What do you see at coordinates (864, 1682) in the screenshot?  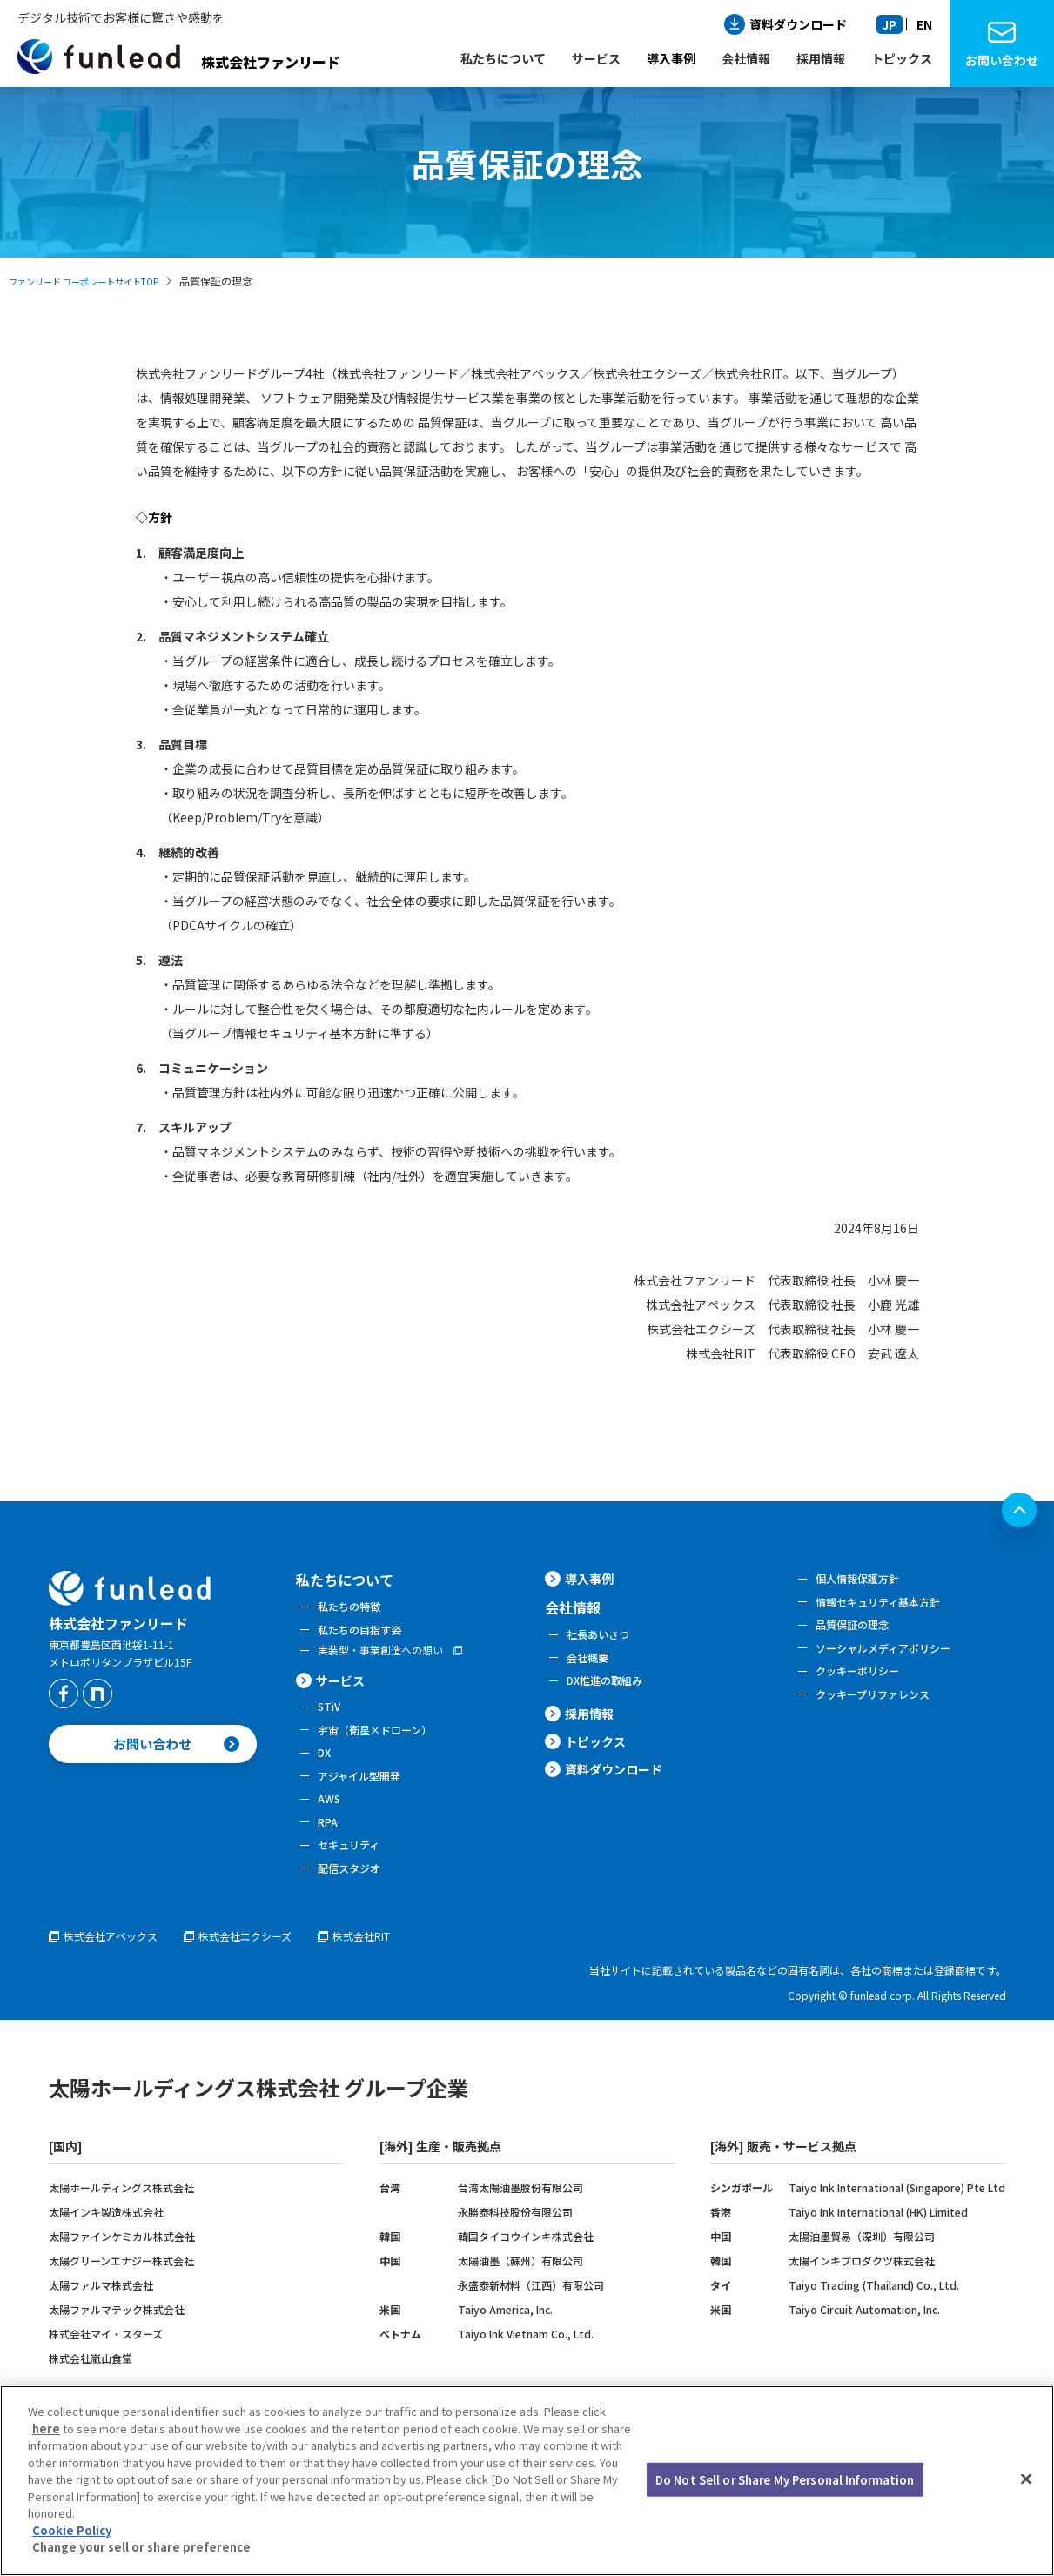 I see `クッキーポリシー` at bounding box center [864, 1682].